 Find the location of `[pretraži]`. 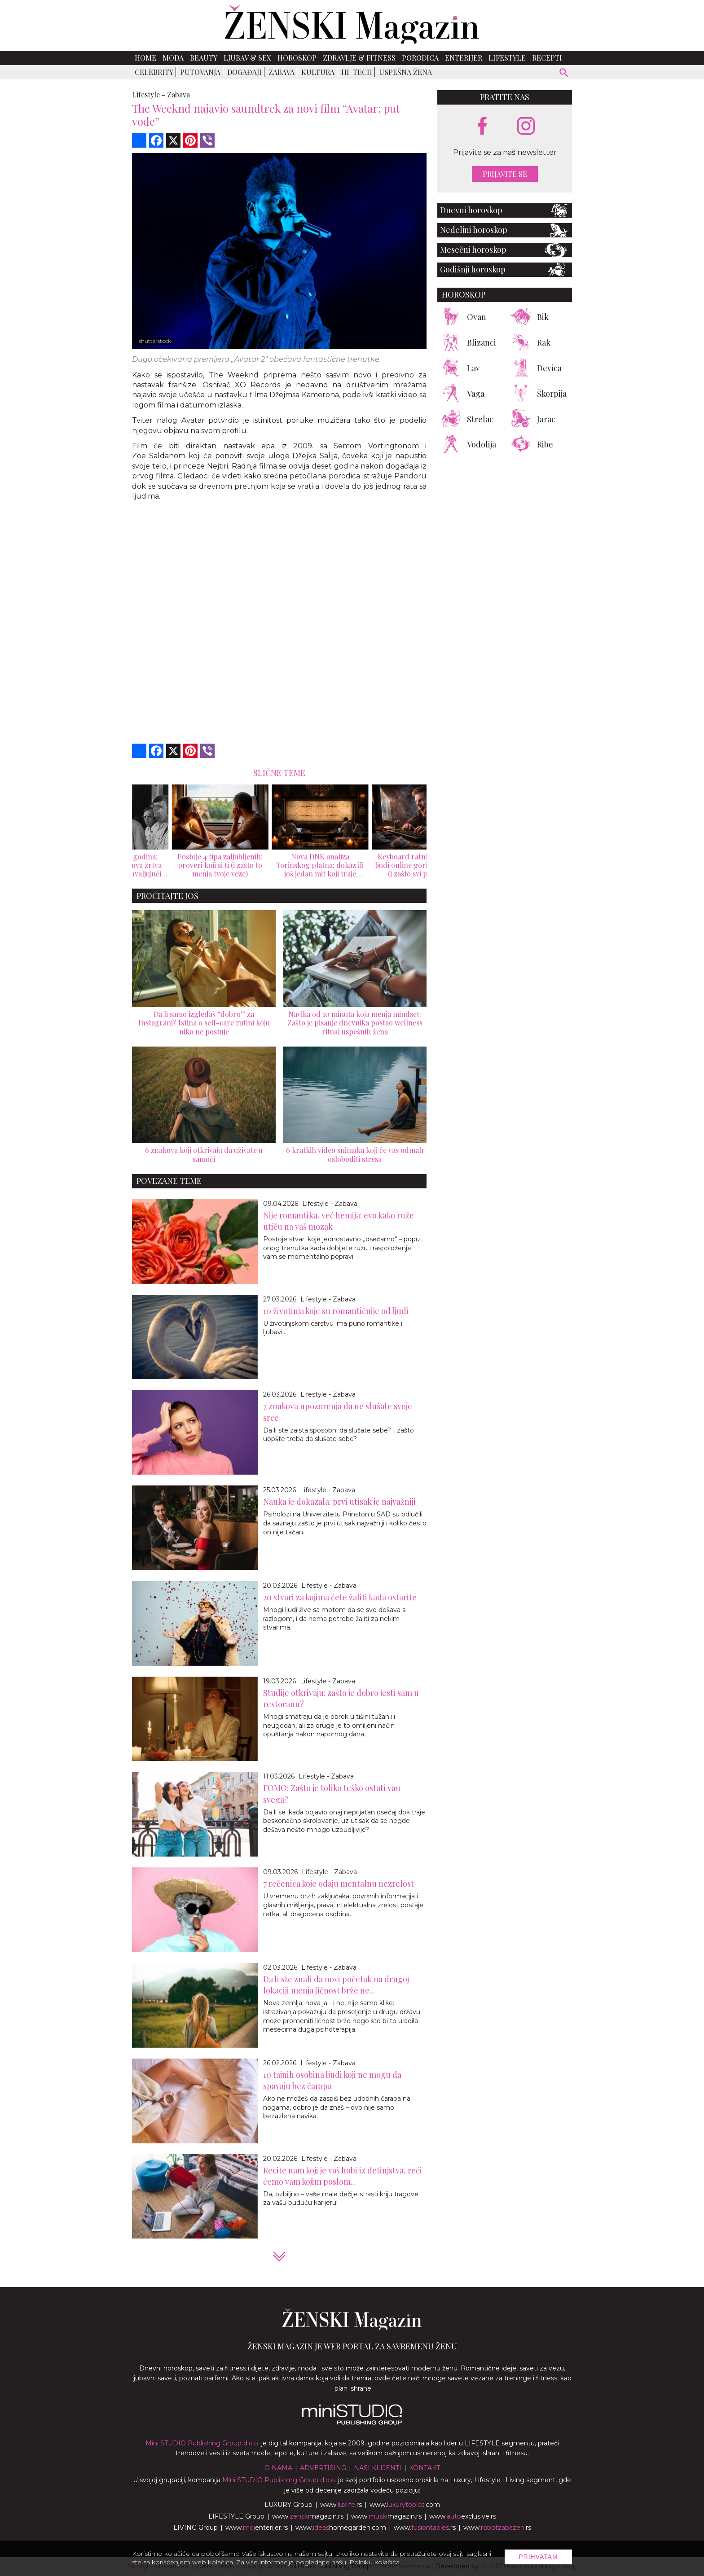

[pretraži] is located at coordinates (564, 74).